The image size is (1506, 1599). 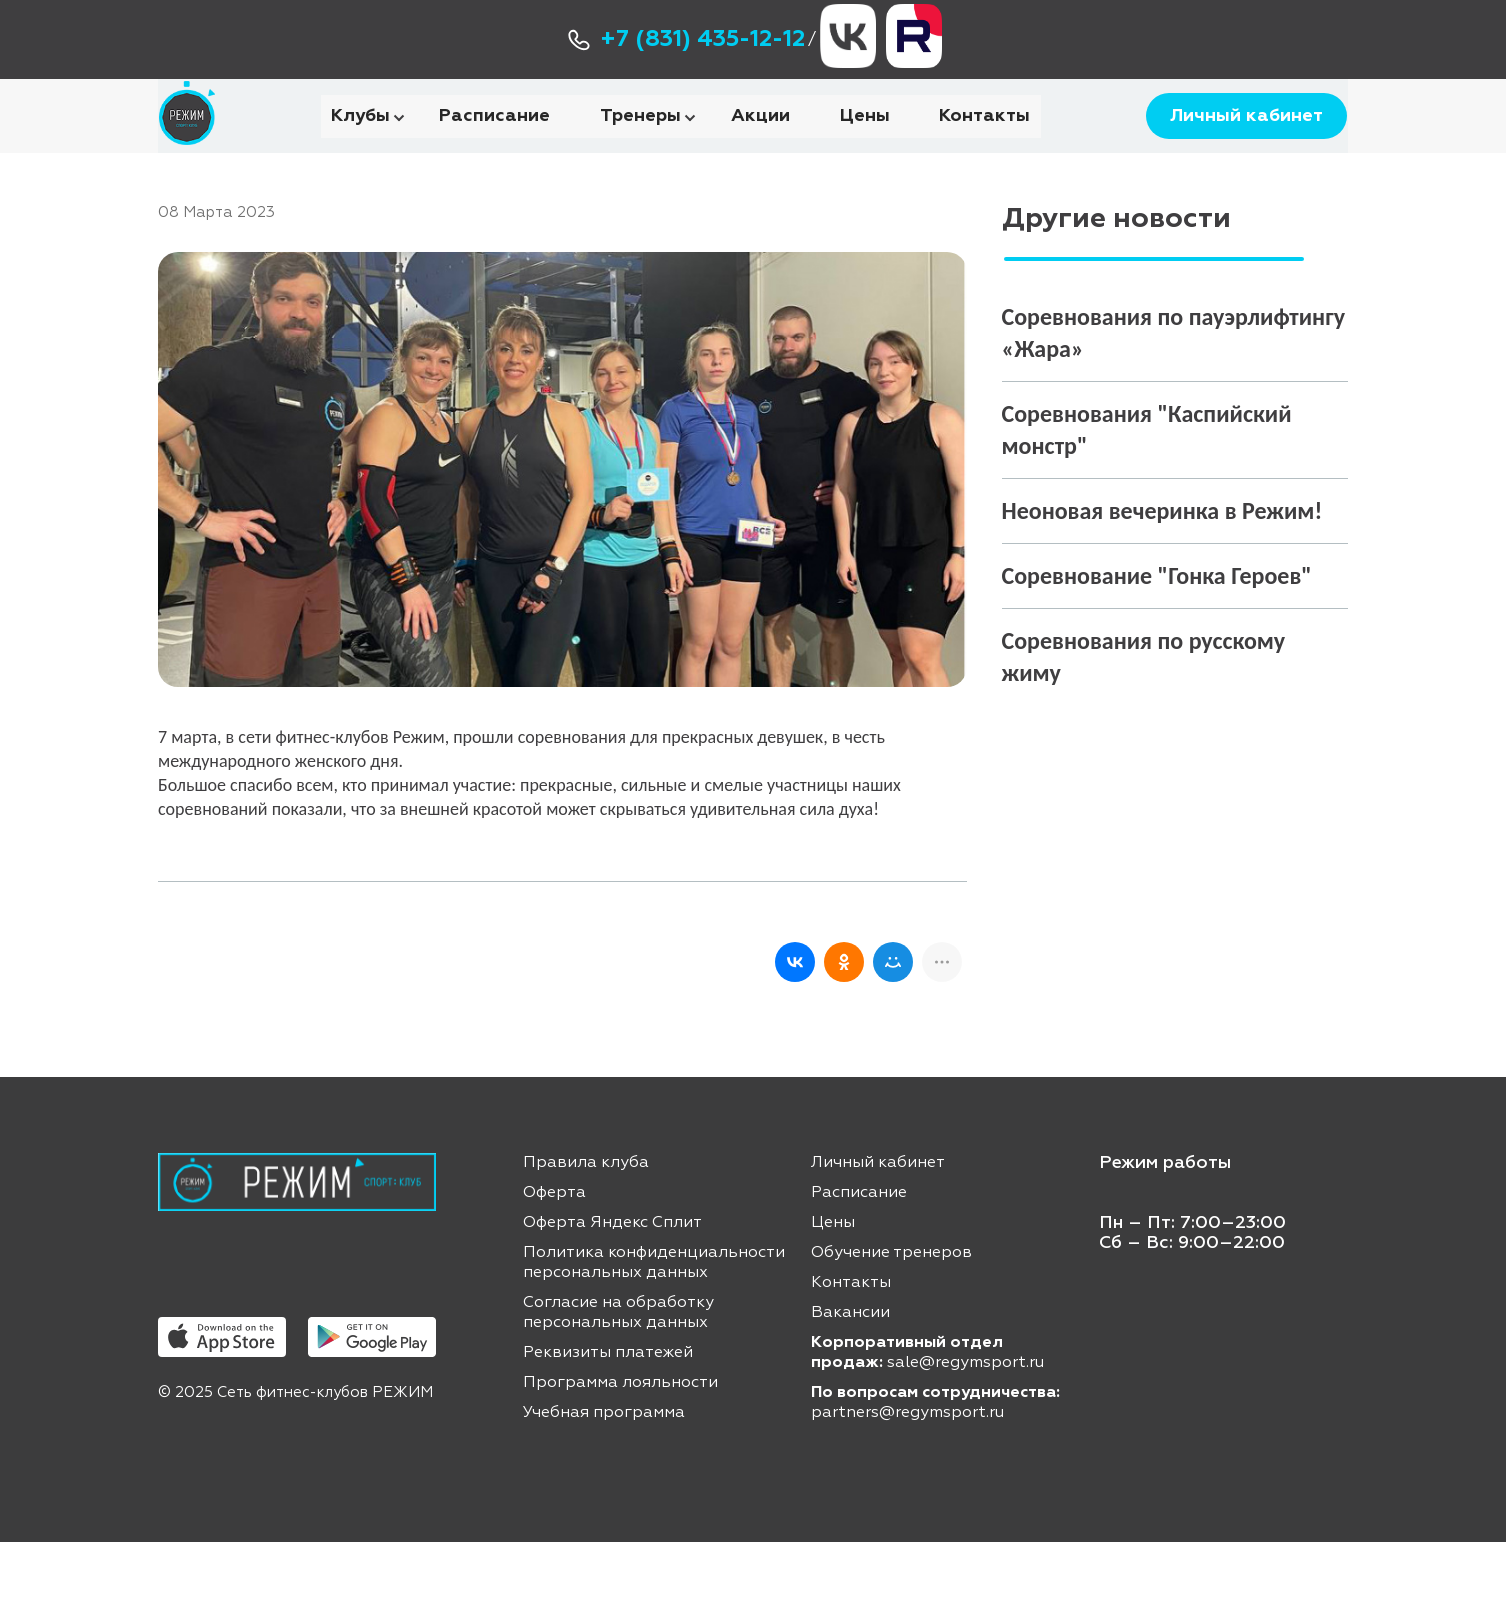 What do you see at coordinates (1237, 145) in the screenshot?
I see `Личный кабинет` at bounding box center [1237, 145].